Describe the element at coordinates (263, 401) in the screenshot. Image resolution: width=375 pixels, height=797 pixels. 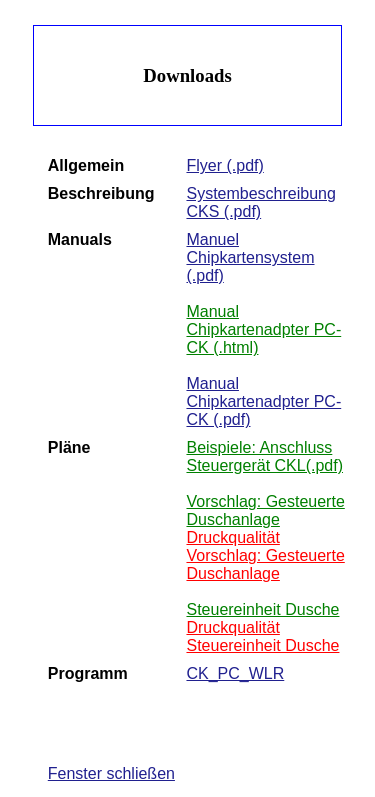
I see `Manual Chipkartenadpter PC-CK (.pdf)` at that location.